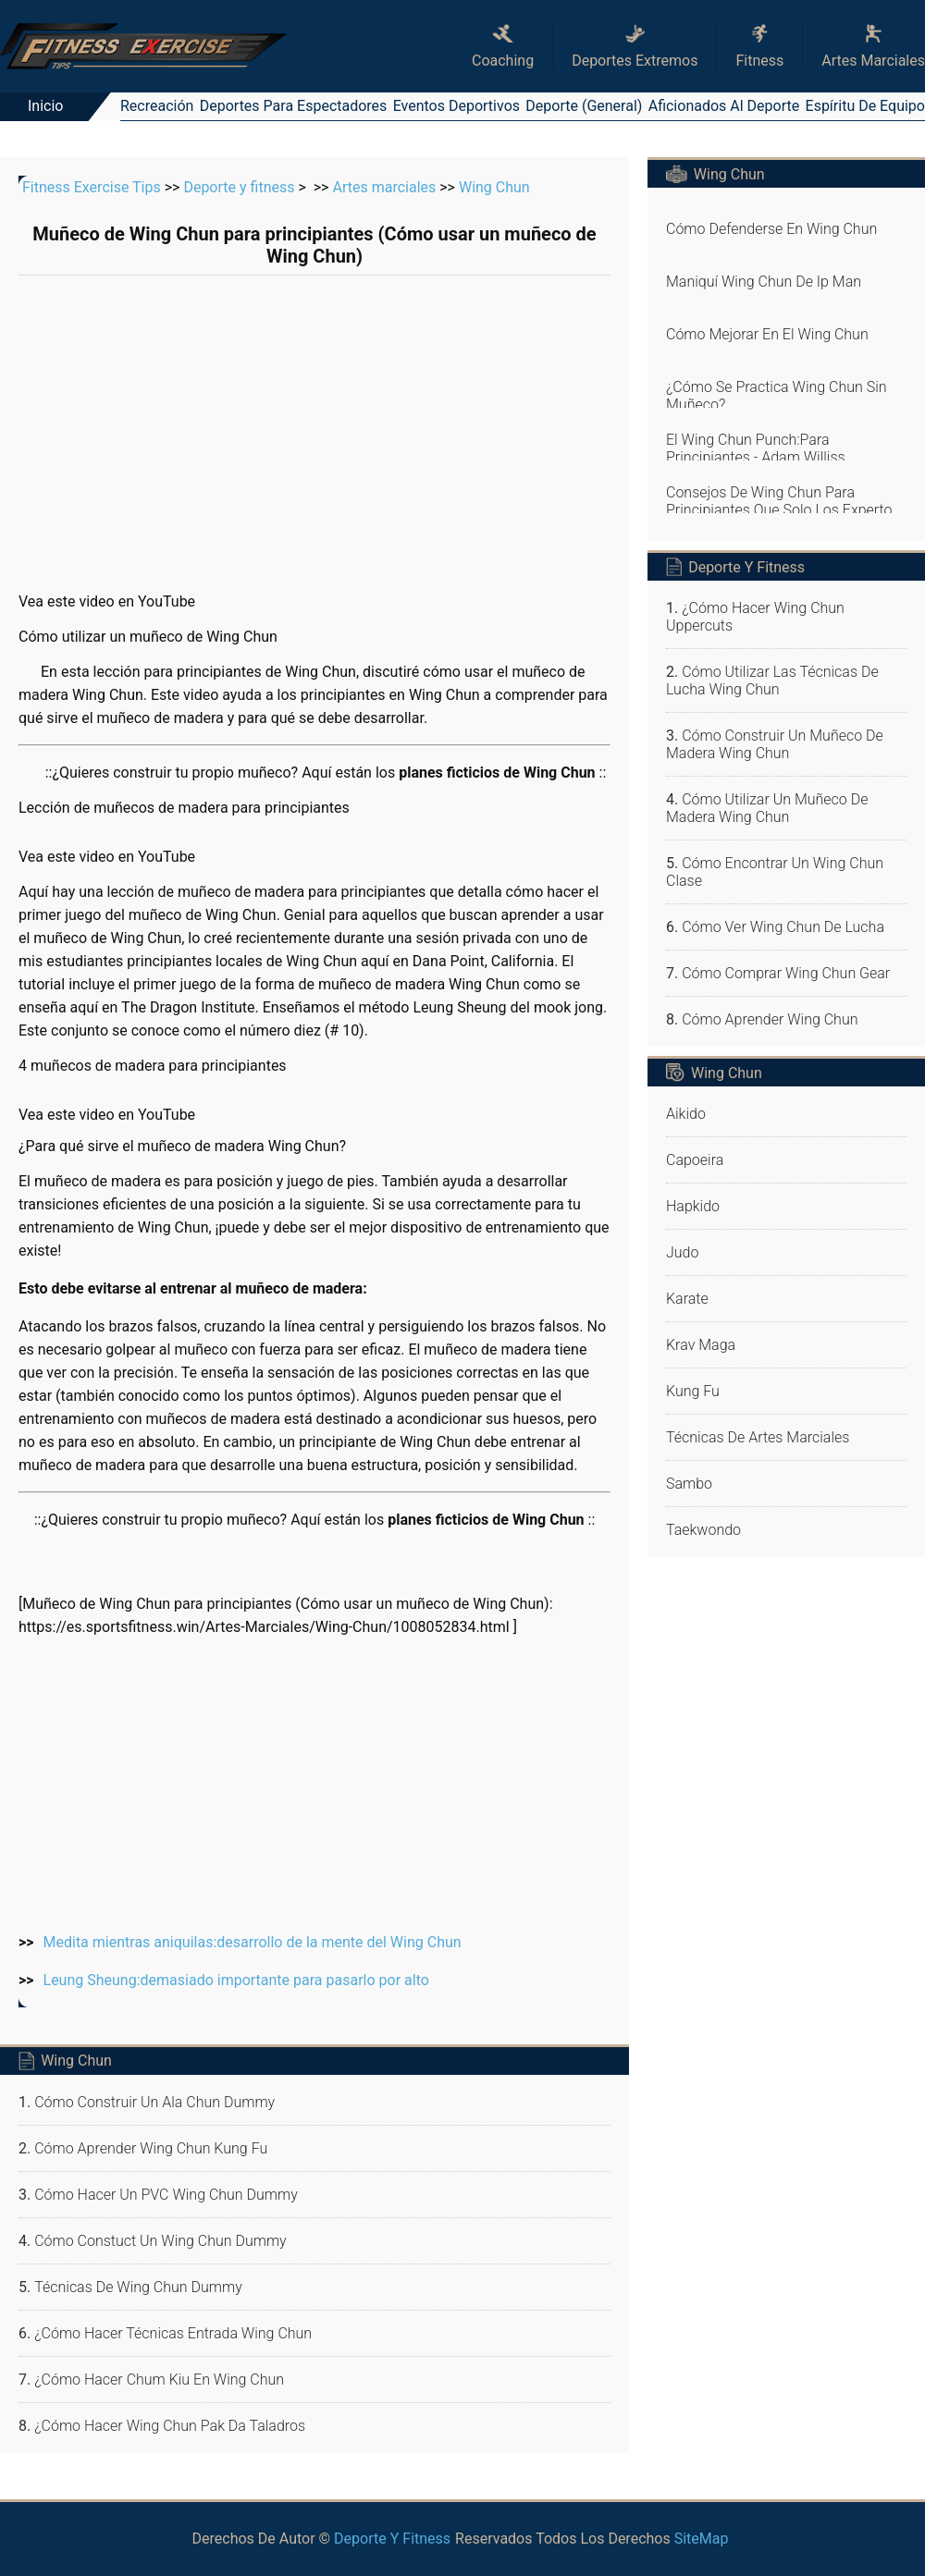  I want to click on Artes marciales, so click(384, 187).